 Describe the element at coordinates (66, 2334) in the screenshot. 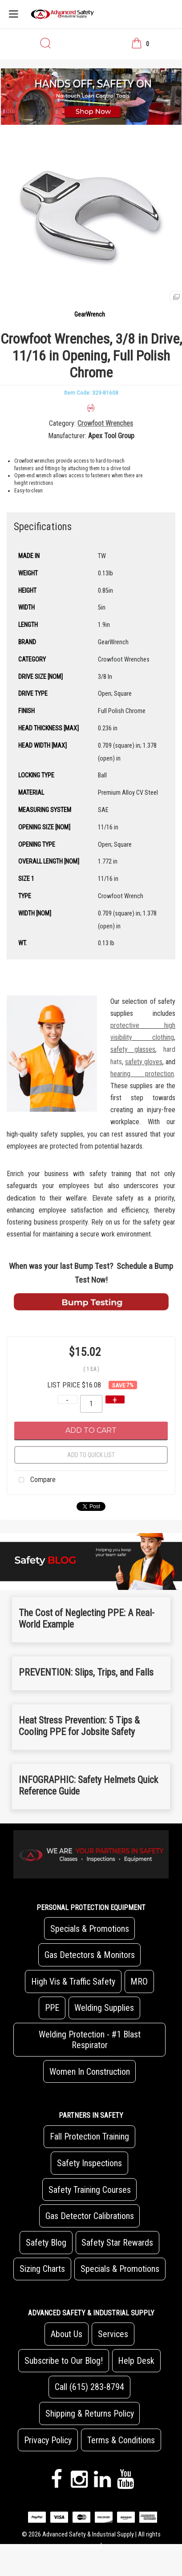

I see `About Us` at that location.